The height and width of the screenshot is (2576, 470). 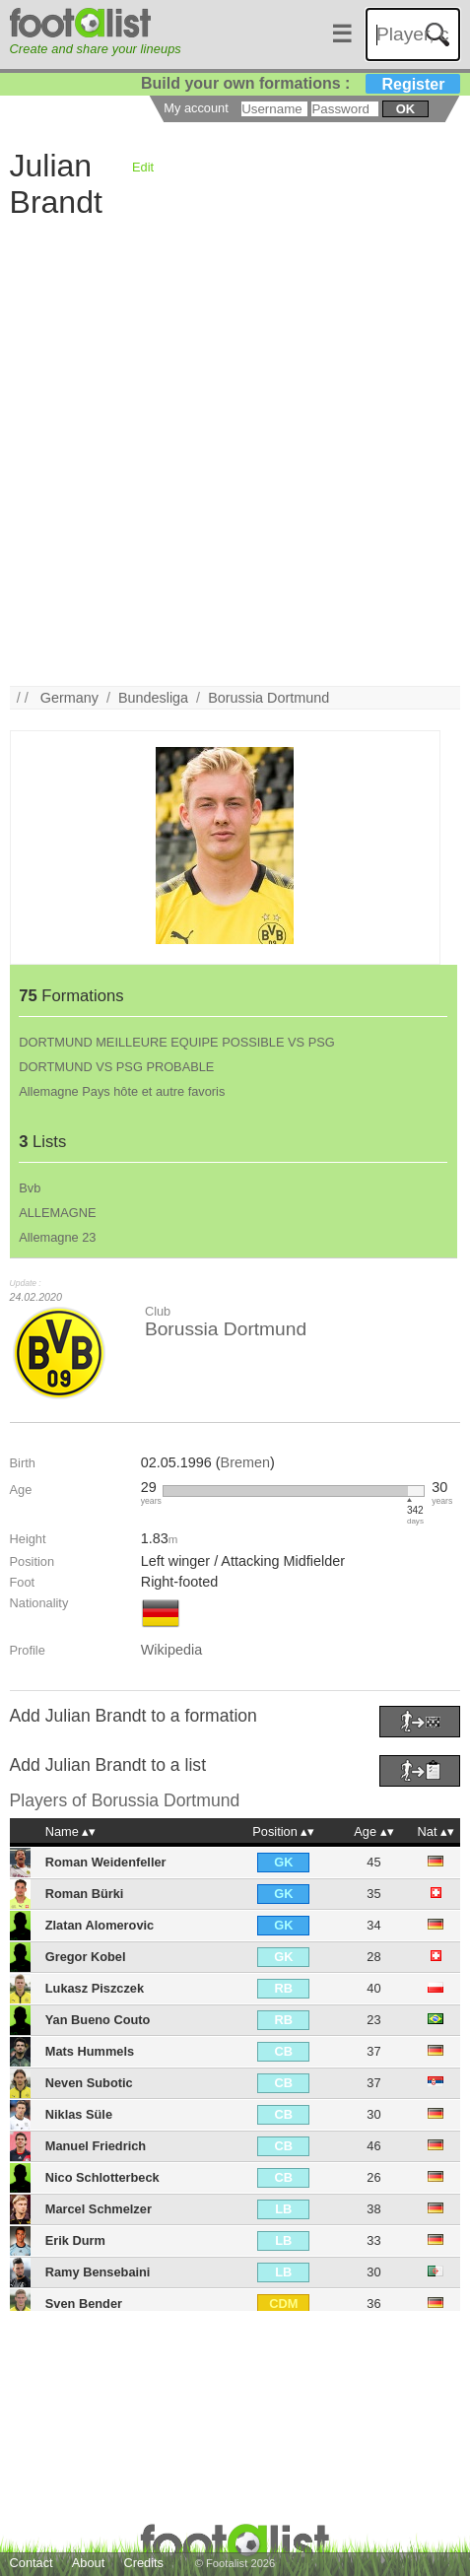 I want to click on Edit, so click(x=143, y=167).